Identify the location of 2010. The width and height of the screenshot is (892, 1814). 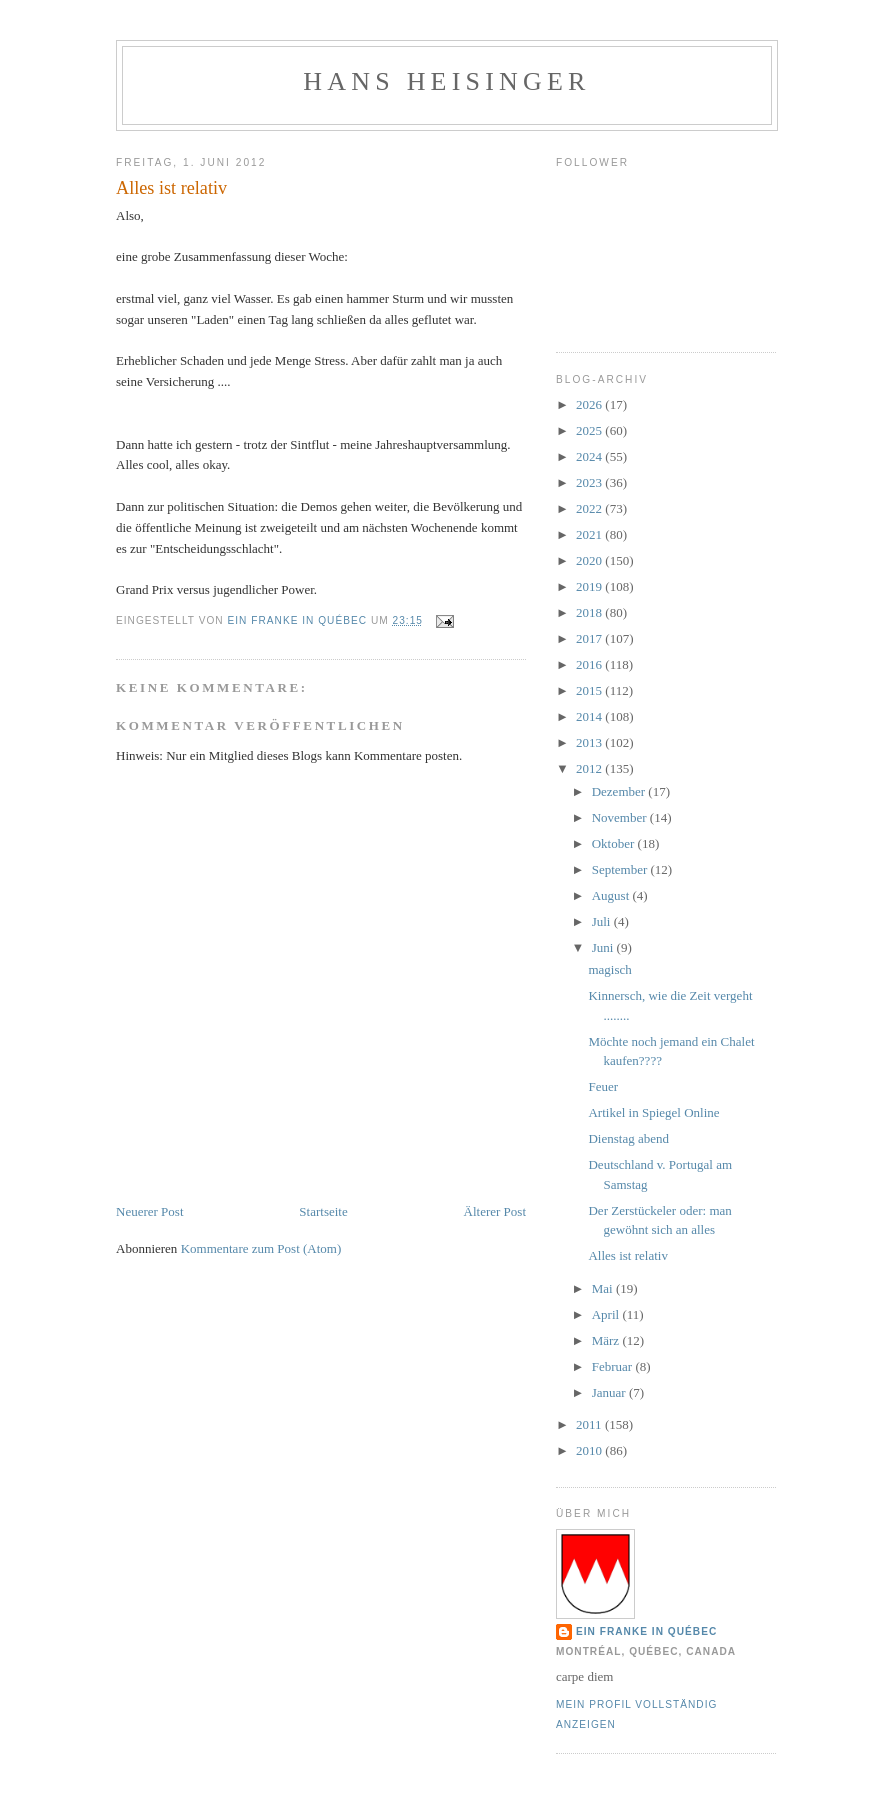
(590, 1450).